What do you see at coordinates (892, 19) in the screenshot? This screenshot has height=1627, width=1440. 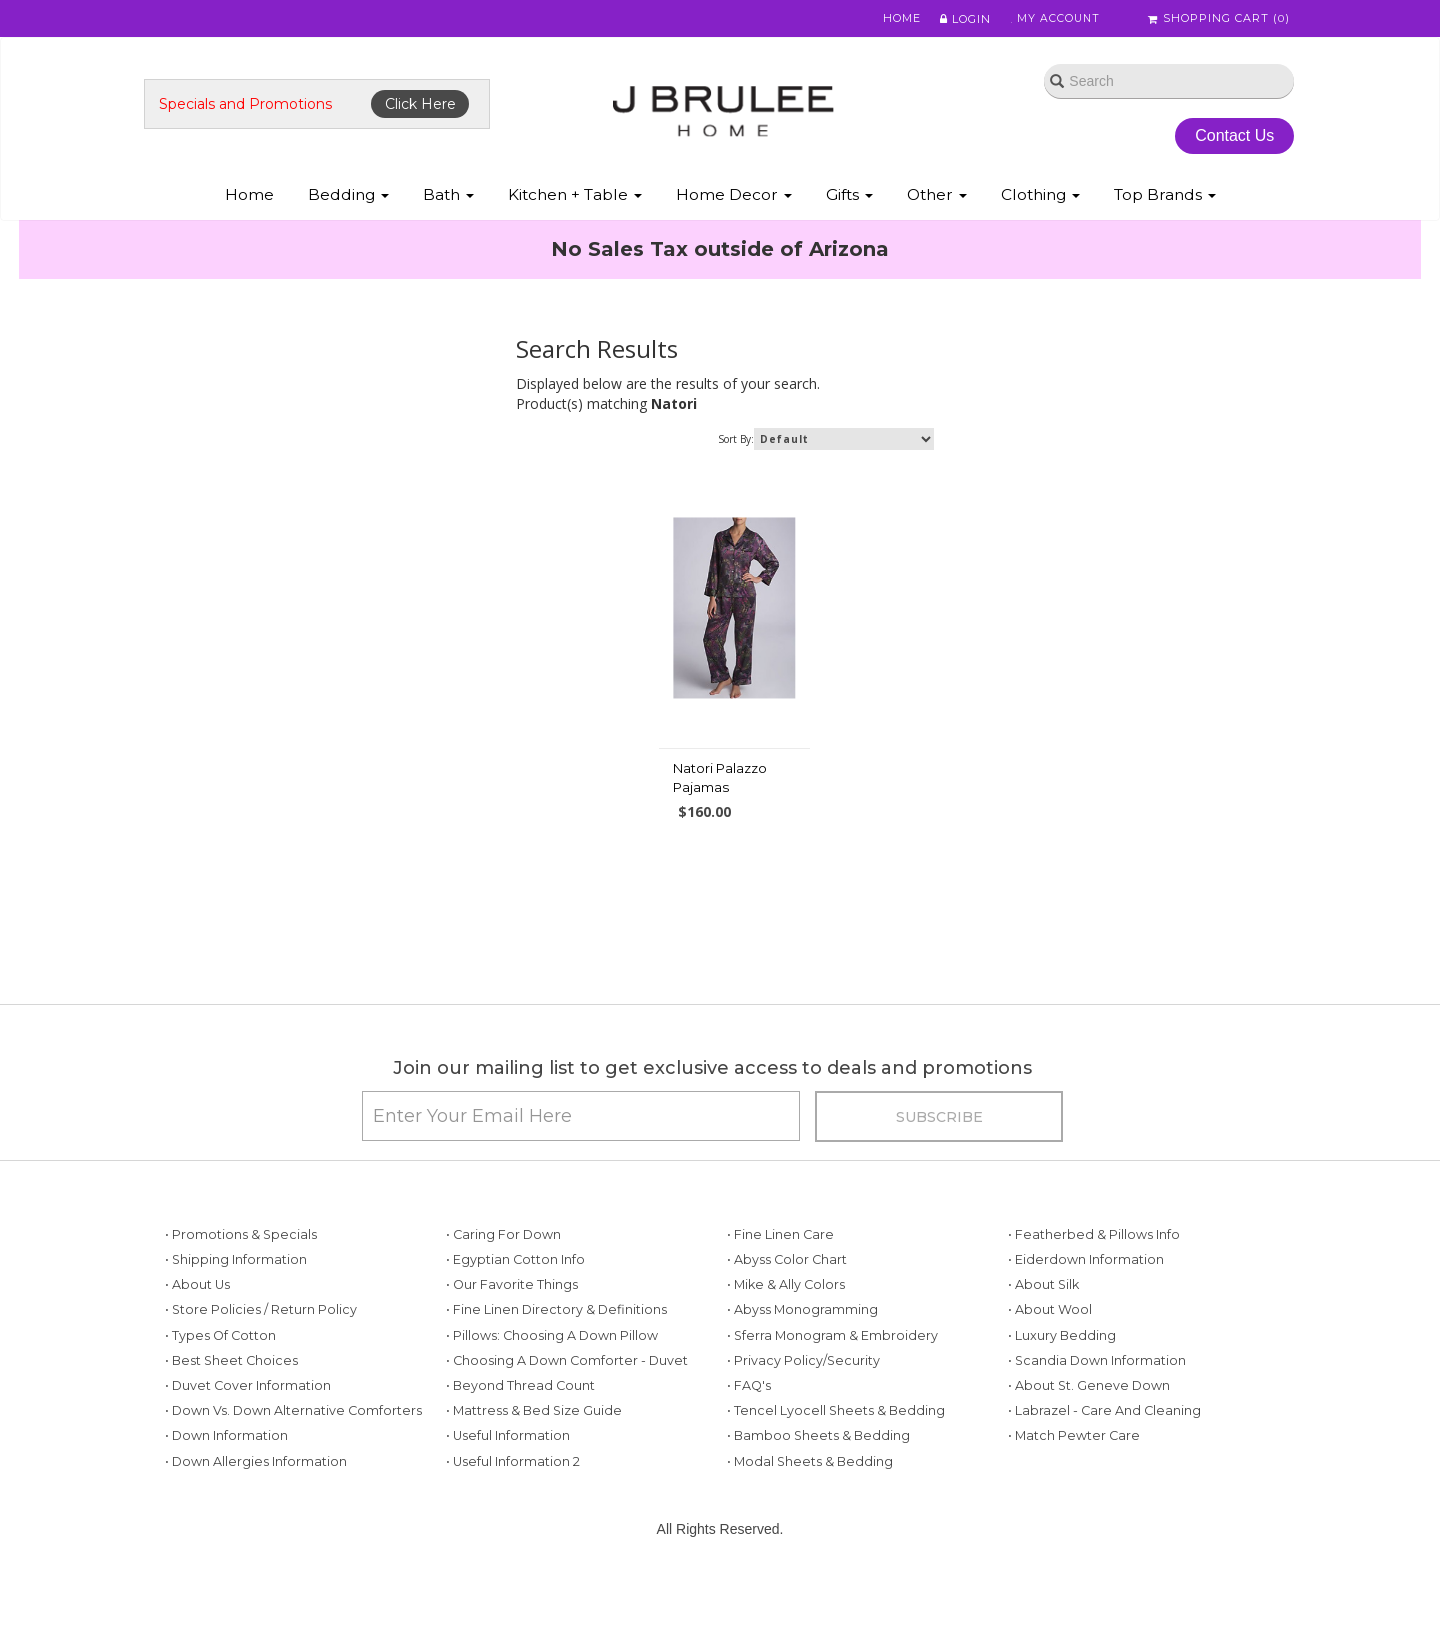 I see `Home` at bounding box center [892, 19].